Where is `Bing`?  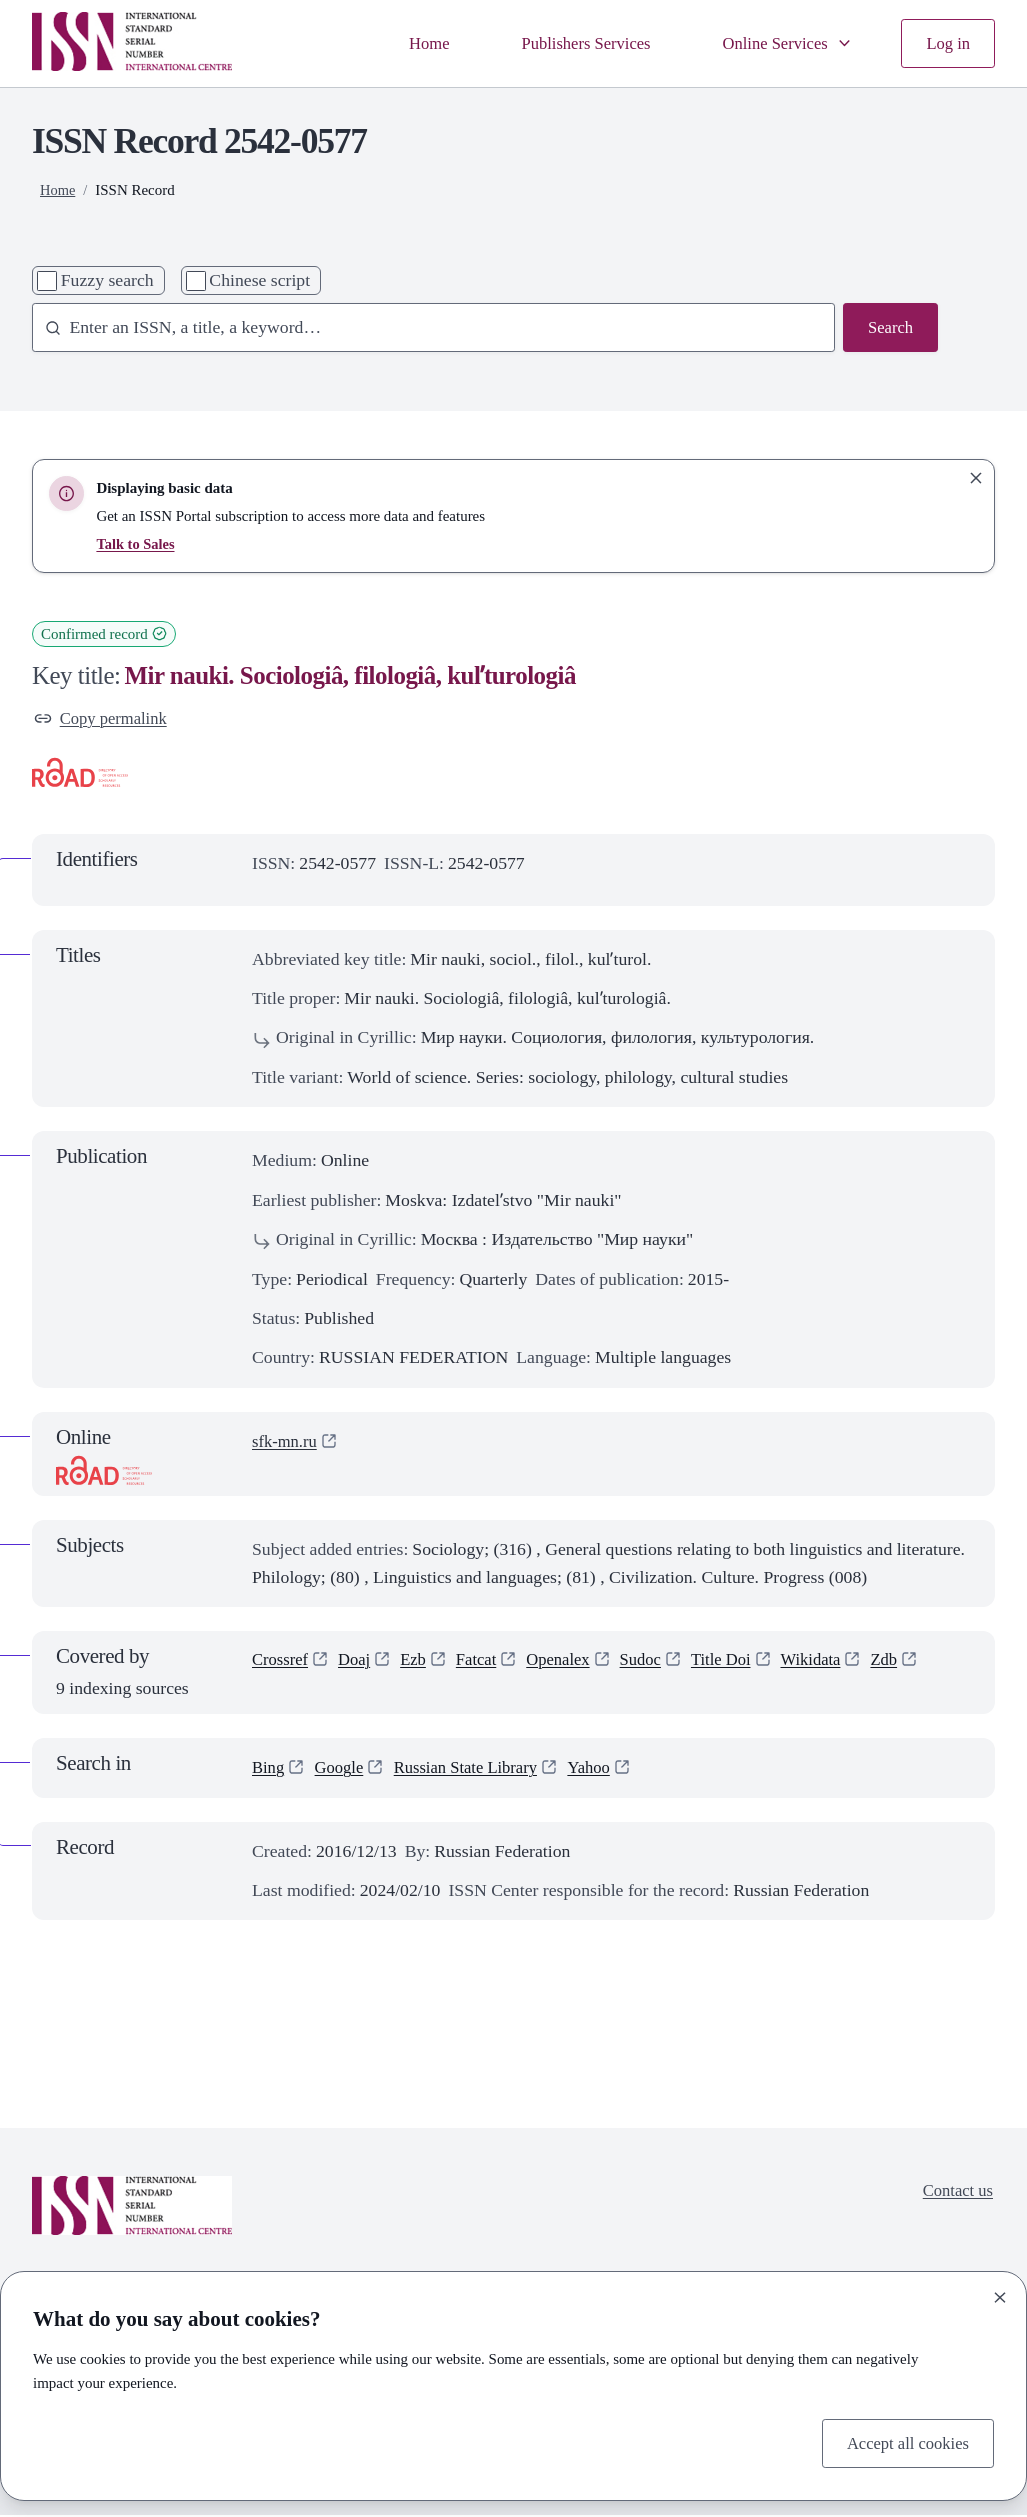 Bing is located at coordinates (269, 1769).